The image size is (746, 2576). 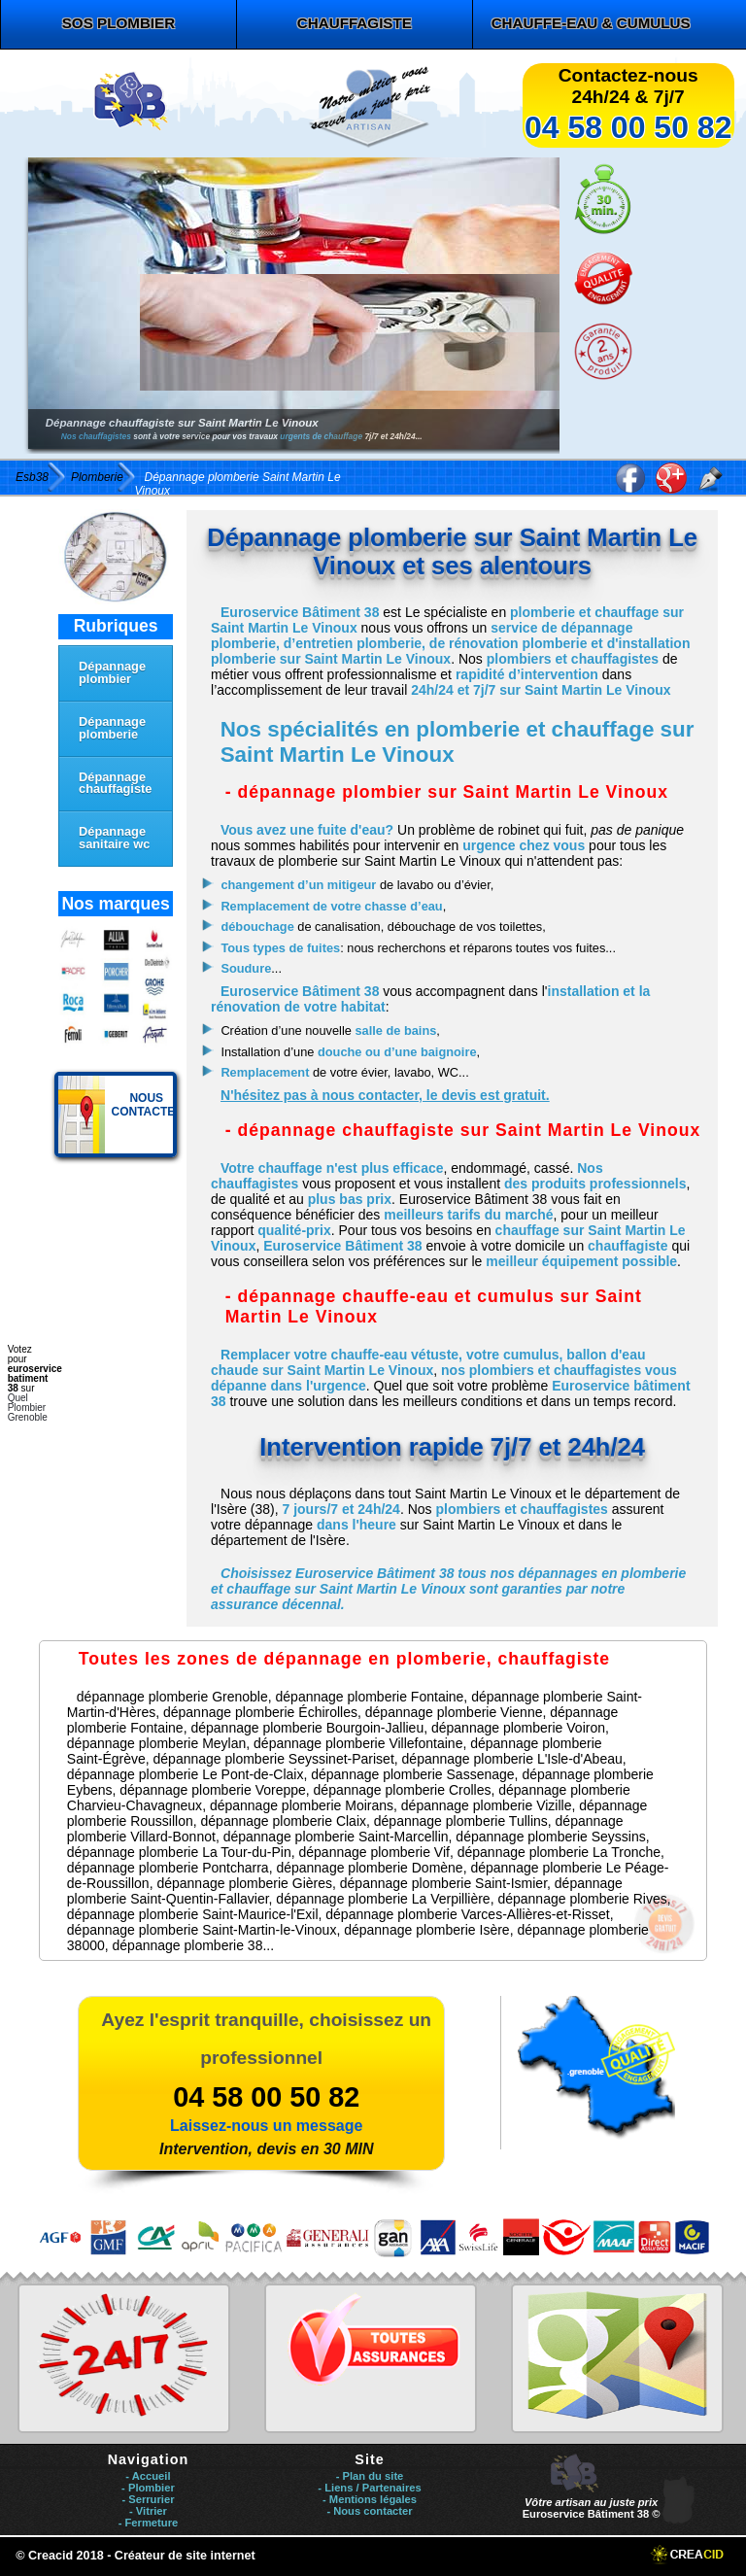 I want to click on SOS plombier, so click(x=118, y=23).